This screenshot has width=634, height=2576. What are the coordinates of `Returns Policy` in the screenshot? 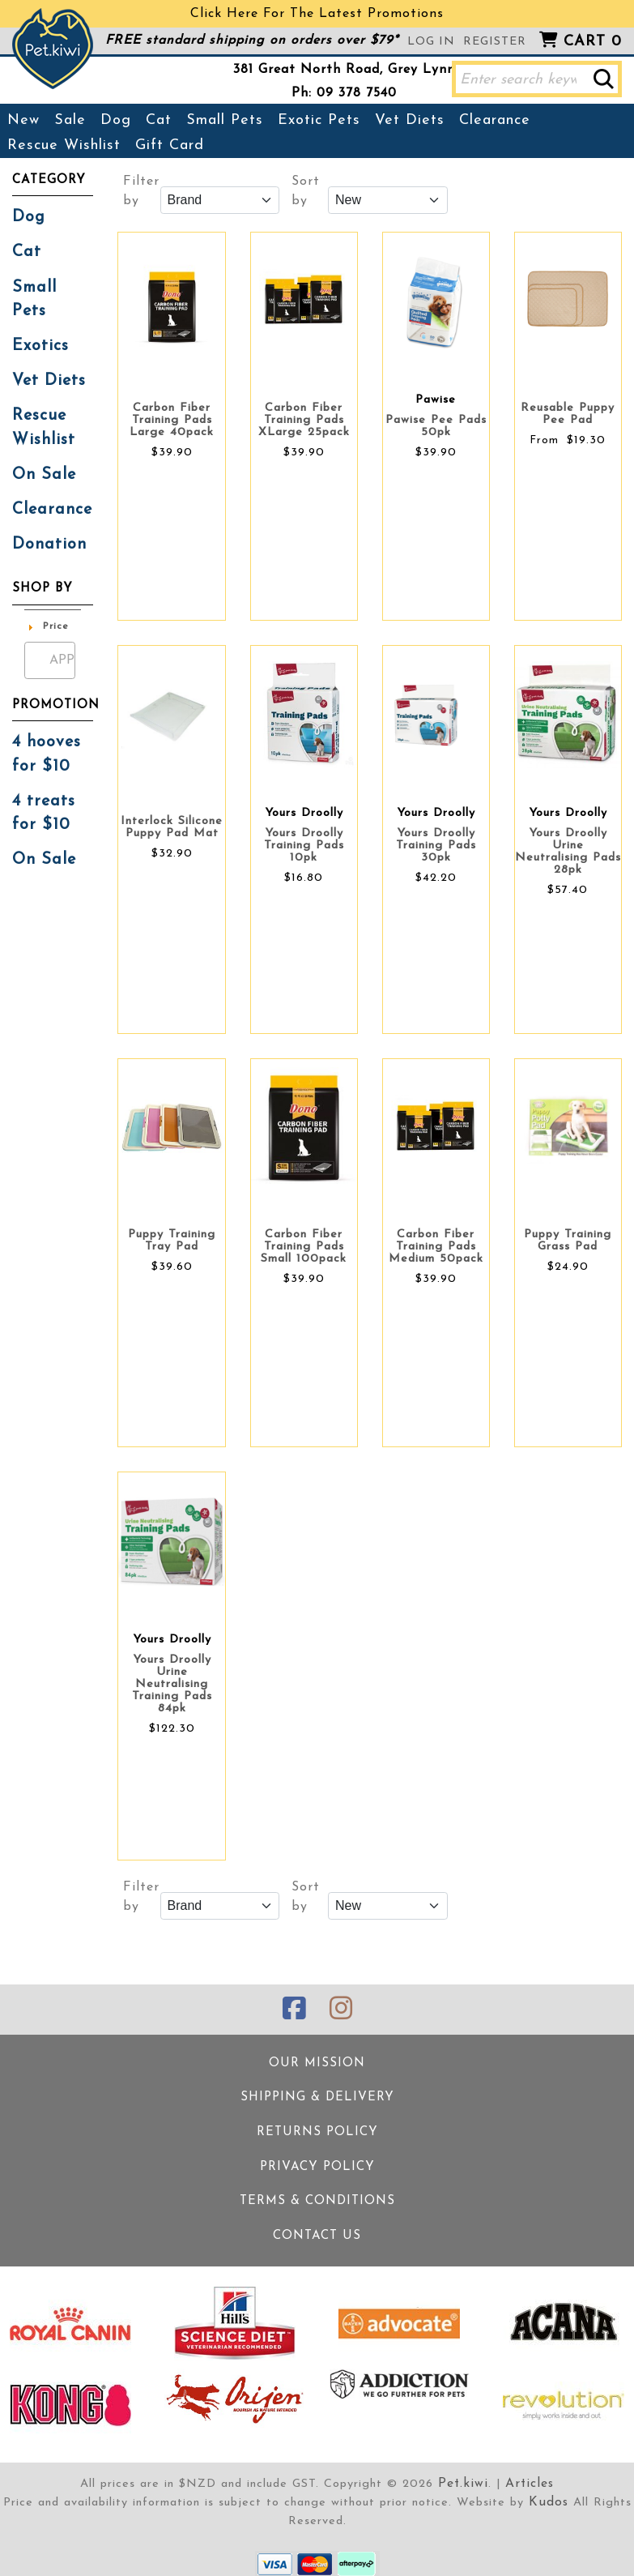 It's located at (317, 2127).